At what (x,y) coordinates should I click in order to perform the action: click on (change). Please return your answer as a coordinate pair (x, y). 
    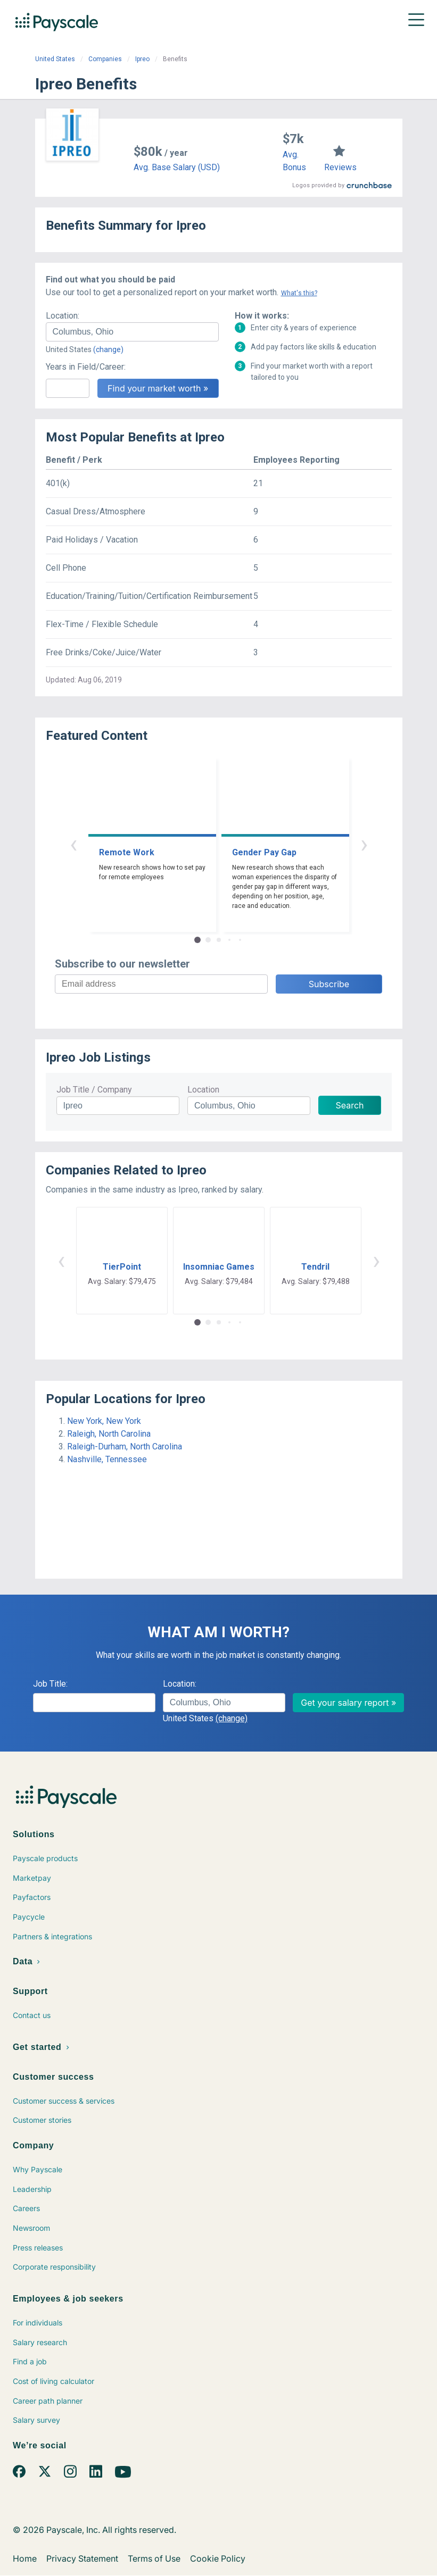
    Looking at the image, I should click on (108, 349).